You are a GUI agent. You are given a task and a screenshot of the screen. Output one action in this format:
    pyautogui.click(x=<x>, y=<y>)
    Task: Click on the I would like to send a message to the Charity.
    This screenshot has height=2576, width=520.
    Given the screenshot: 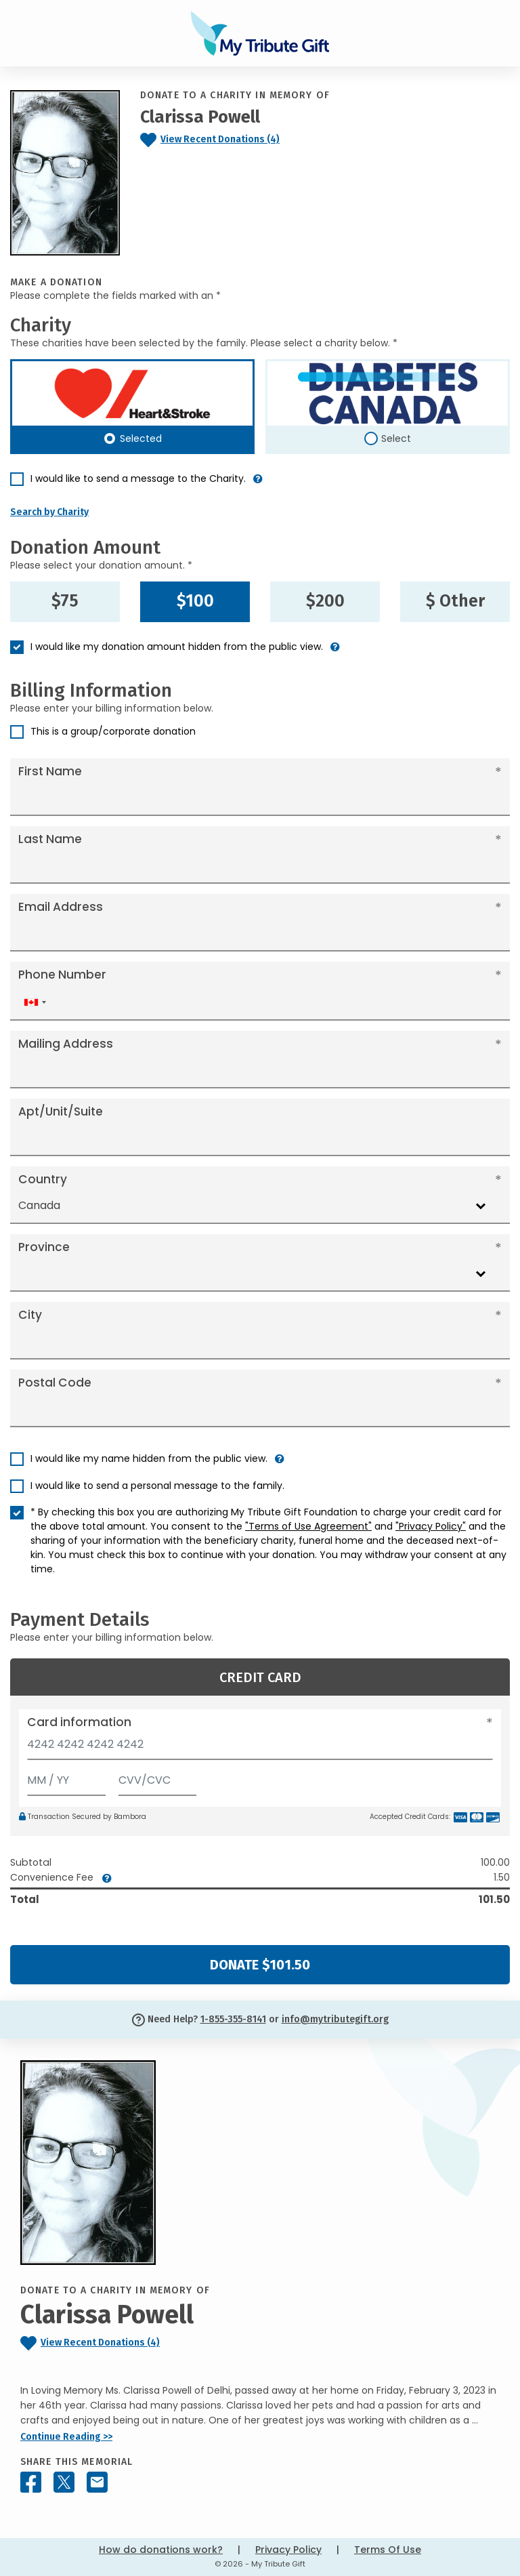 What is the action you would take?
    pyautogui.click(x=138, y=478)
    